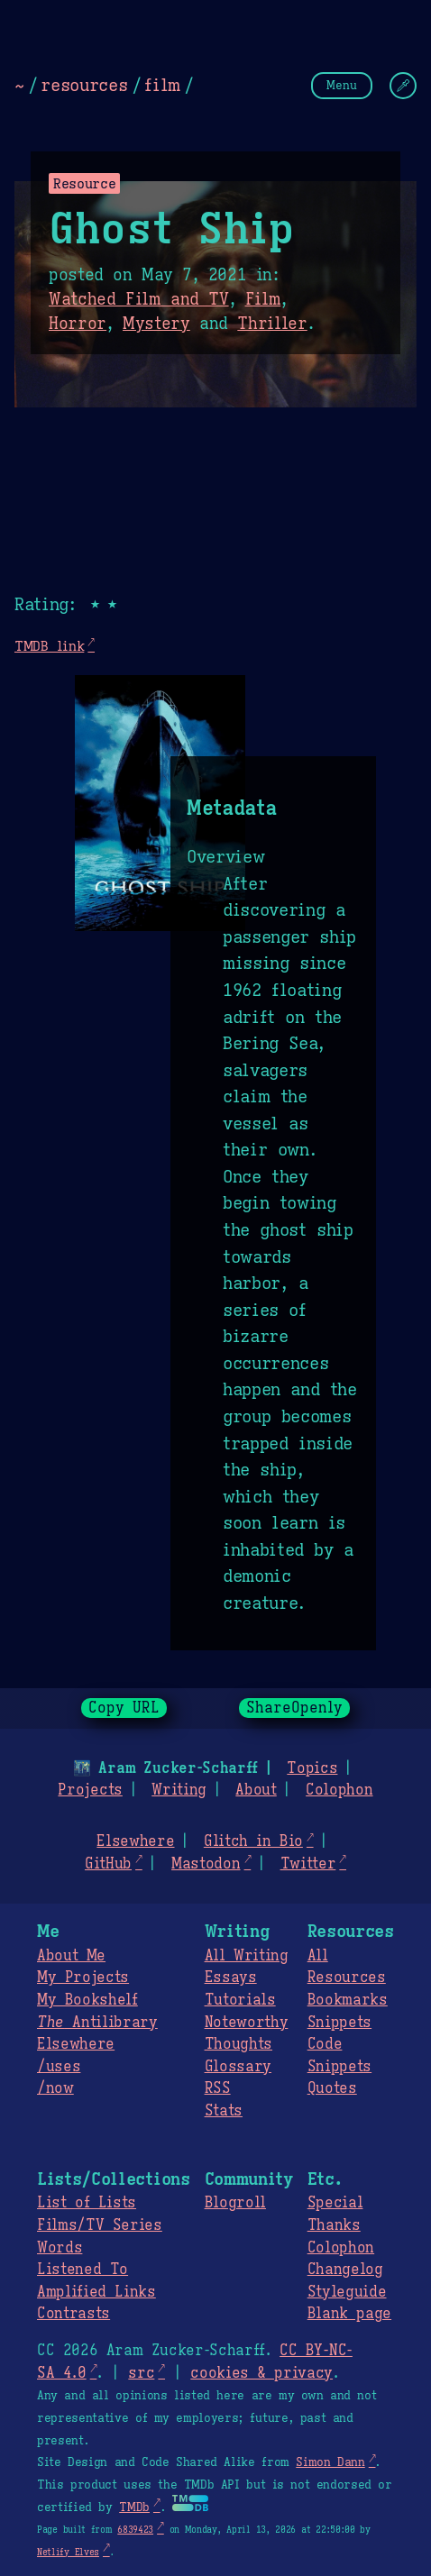  I want to click on GitHub, so click(108, 1864).